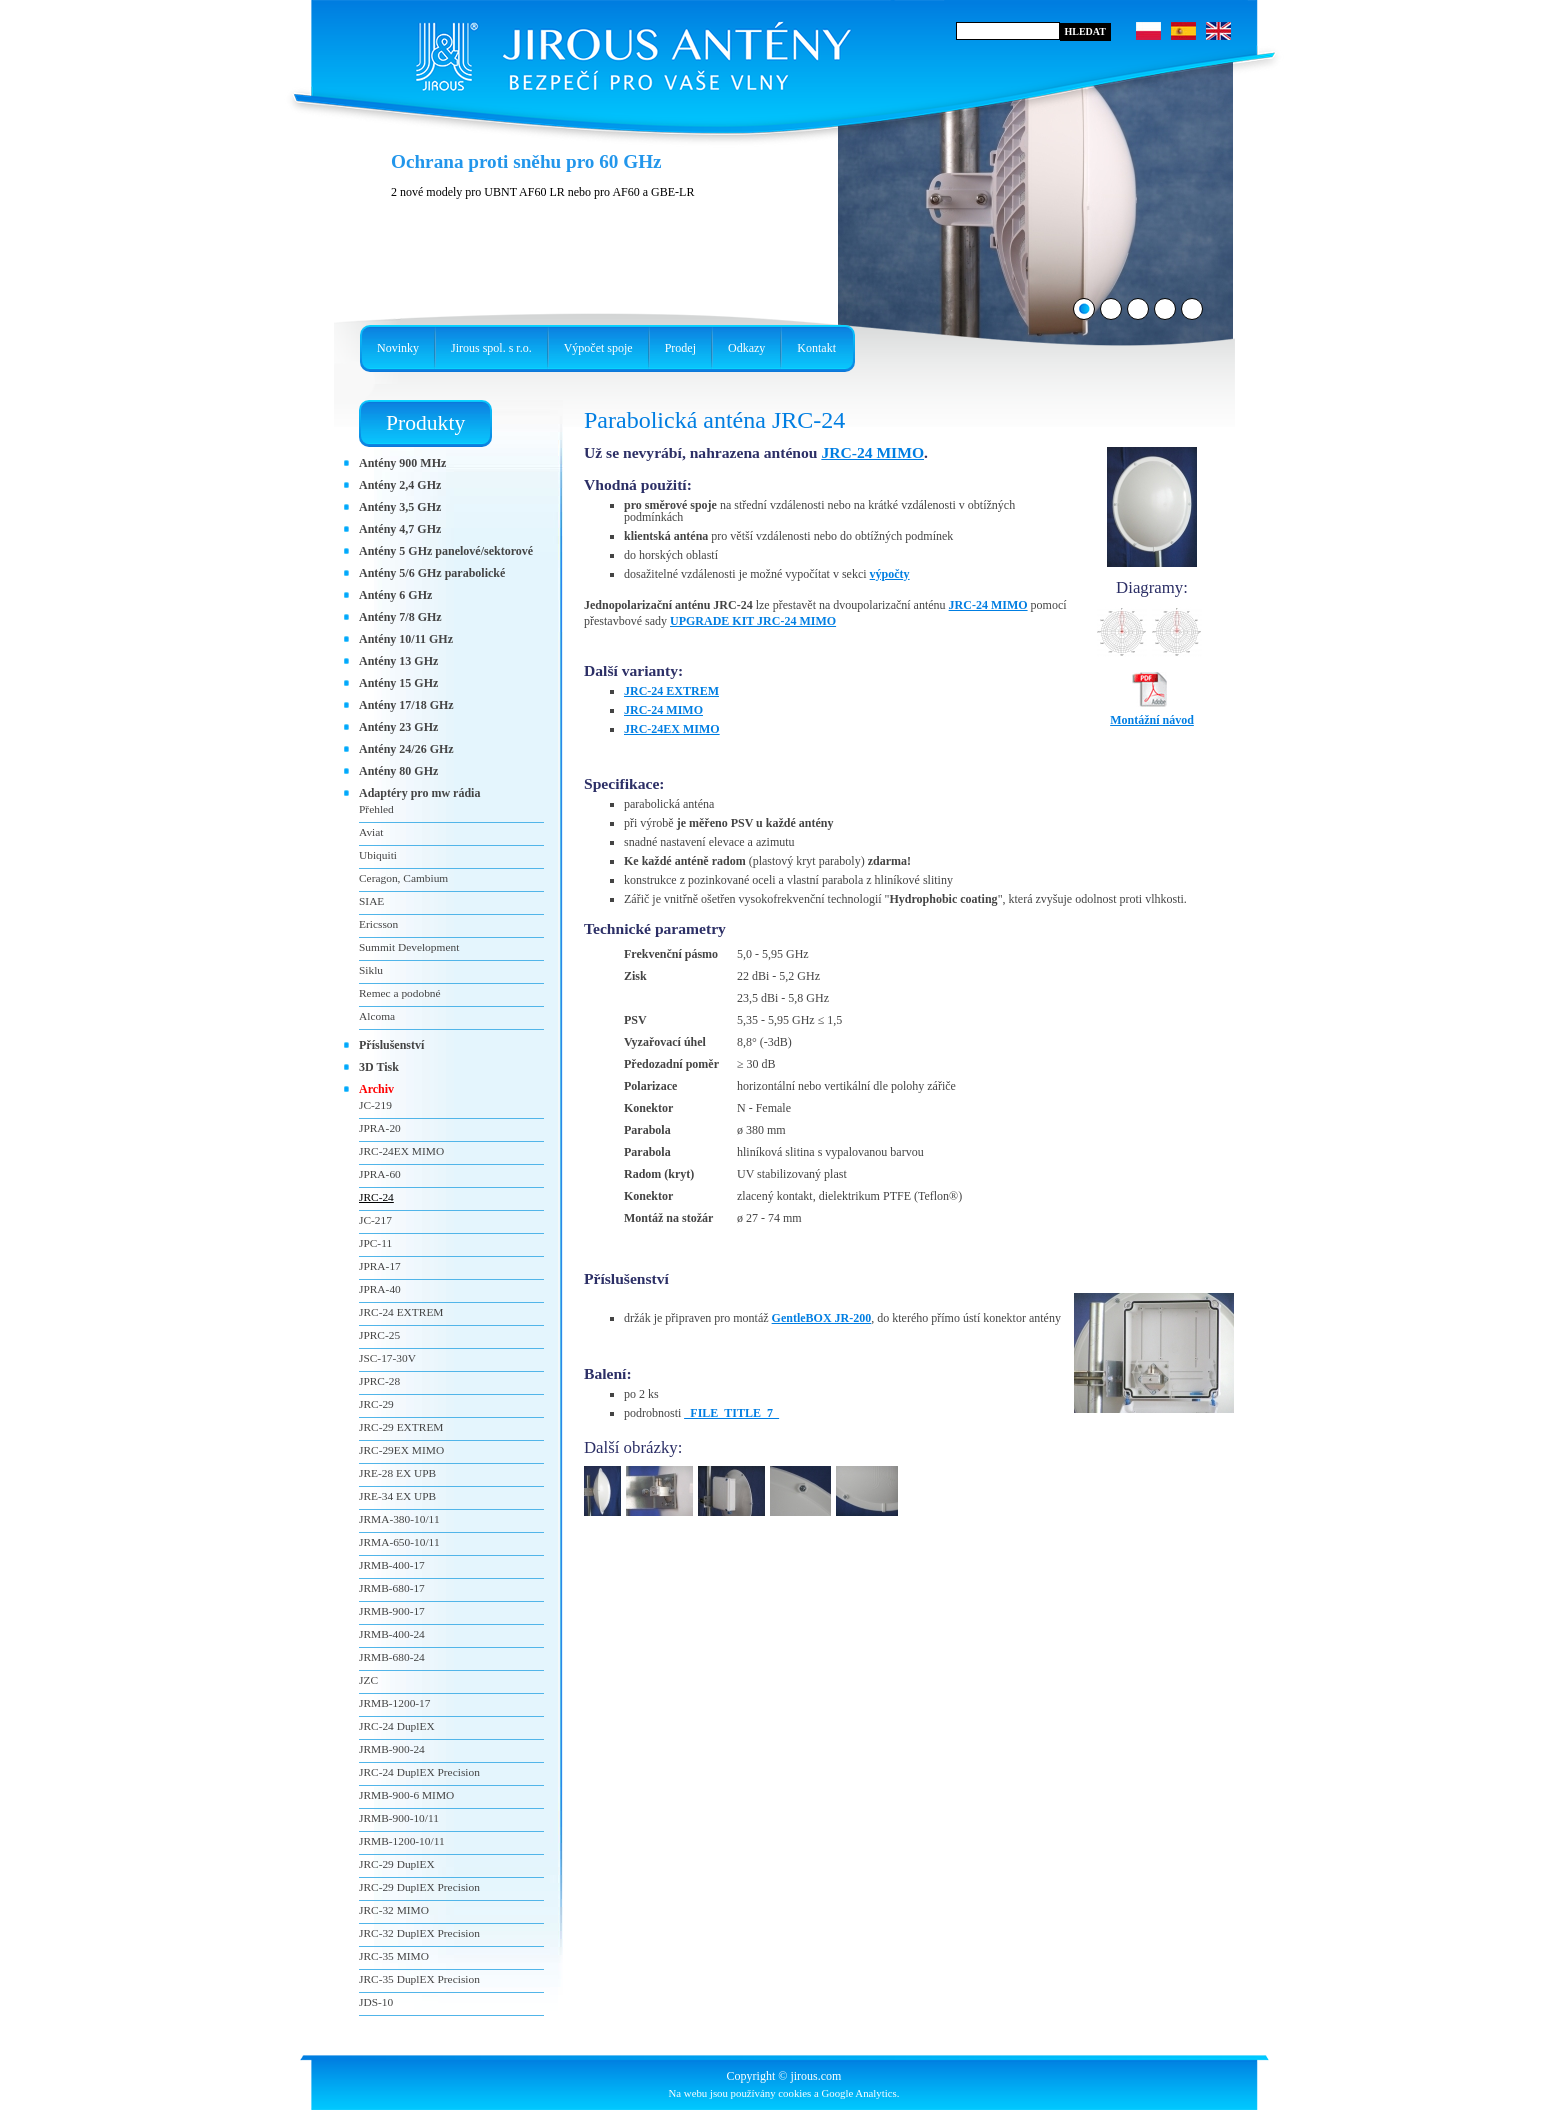  I want to click on Antény 13 GHz, so click(398, 661).